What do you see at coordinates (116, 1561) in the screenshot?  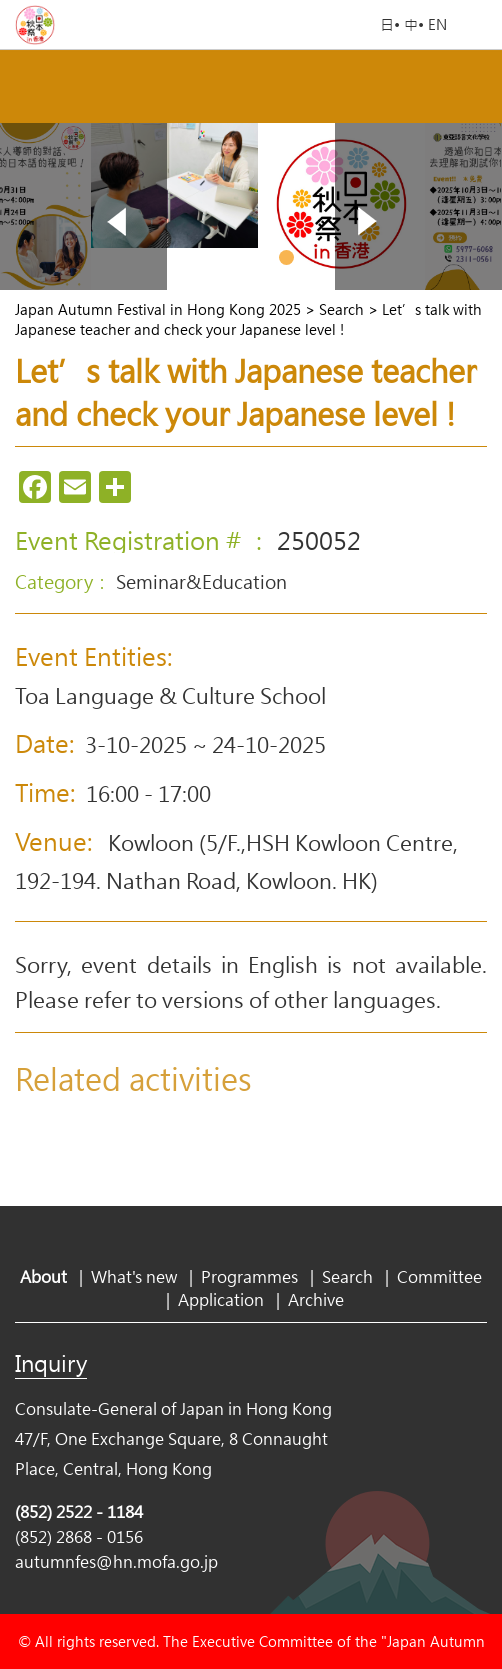 I see `autumnfes@hn.mofa.go.jp` at bounding box center [116, 1561].